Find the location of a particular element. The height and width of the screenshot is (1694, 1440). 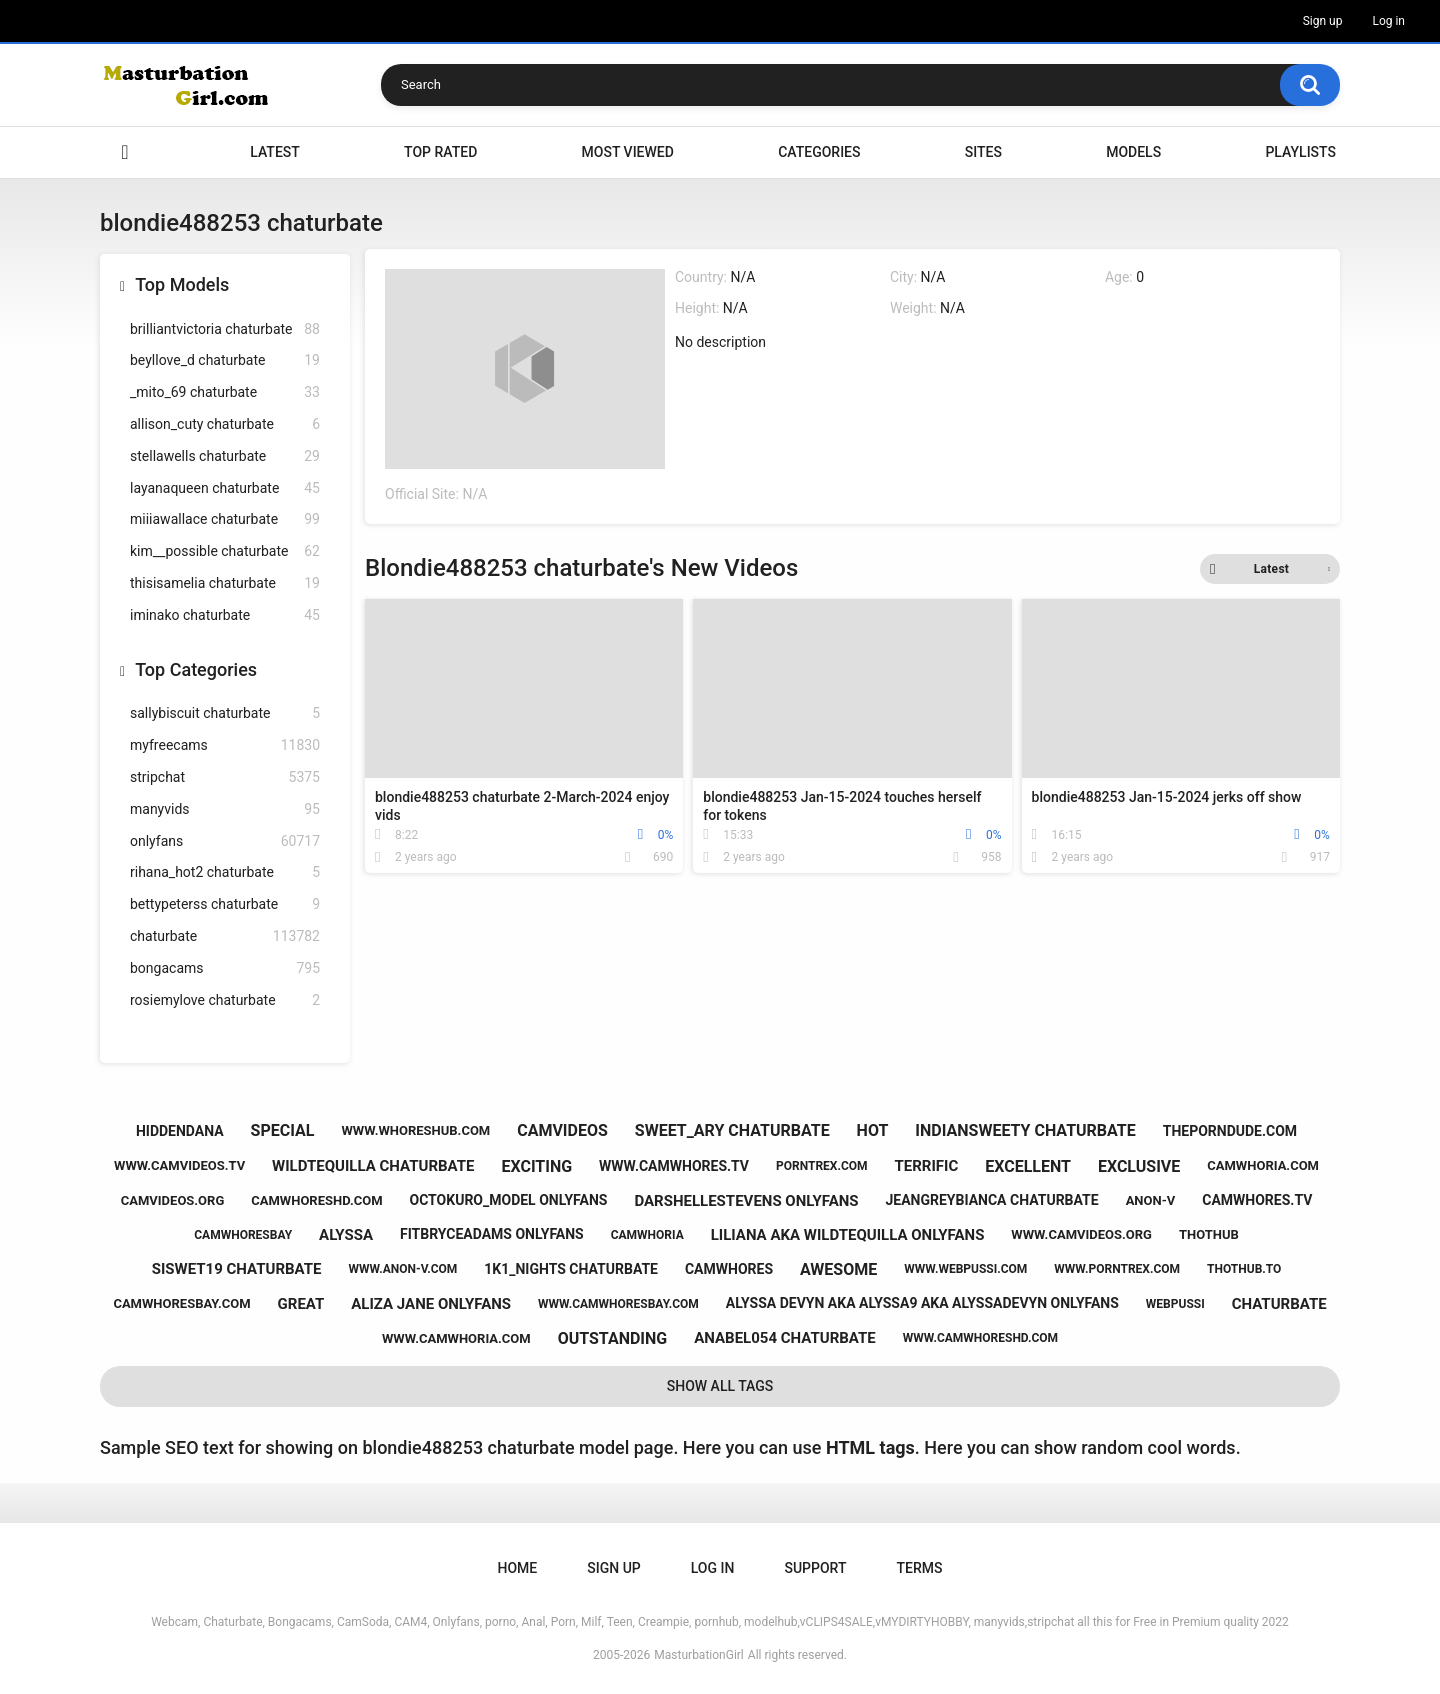

alyssa is located at coordinates (346, 1235).